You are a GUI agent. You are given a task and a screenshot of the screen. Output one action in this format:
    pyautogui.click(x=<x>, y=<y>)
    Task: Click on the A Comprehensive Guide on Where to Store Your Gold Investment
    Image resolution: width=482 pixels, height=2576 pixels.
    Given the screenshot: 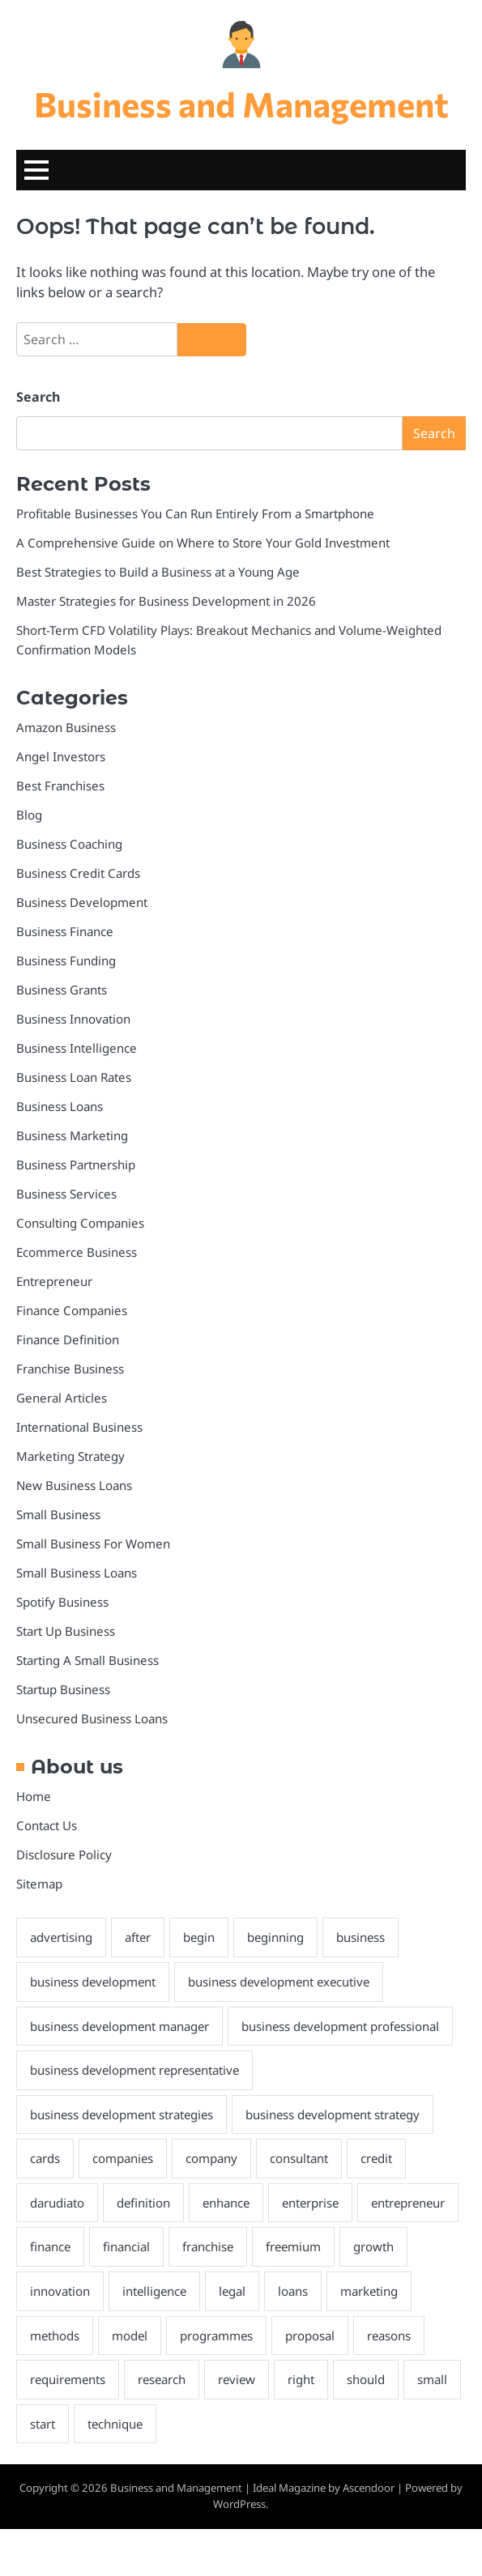 What is the action you would take?
    pyautogui.click(x=203, y=543)
    